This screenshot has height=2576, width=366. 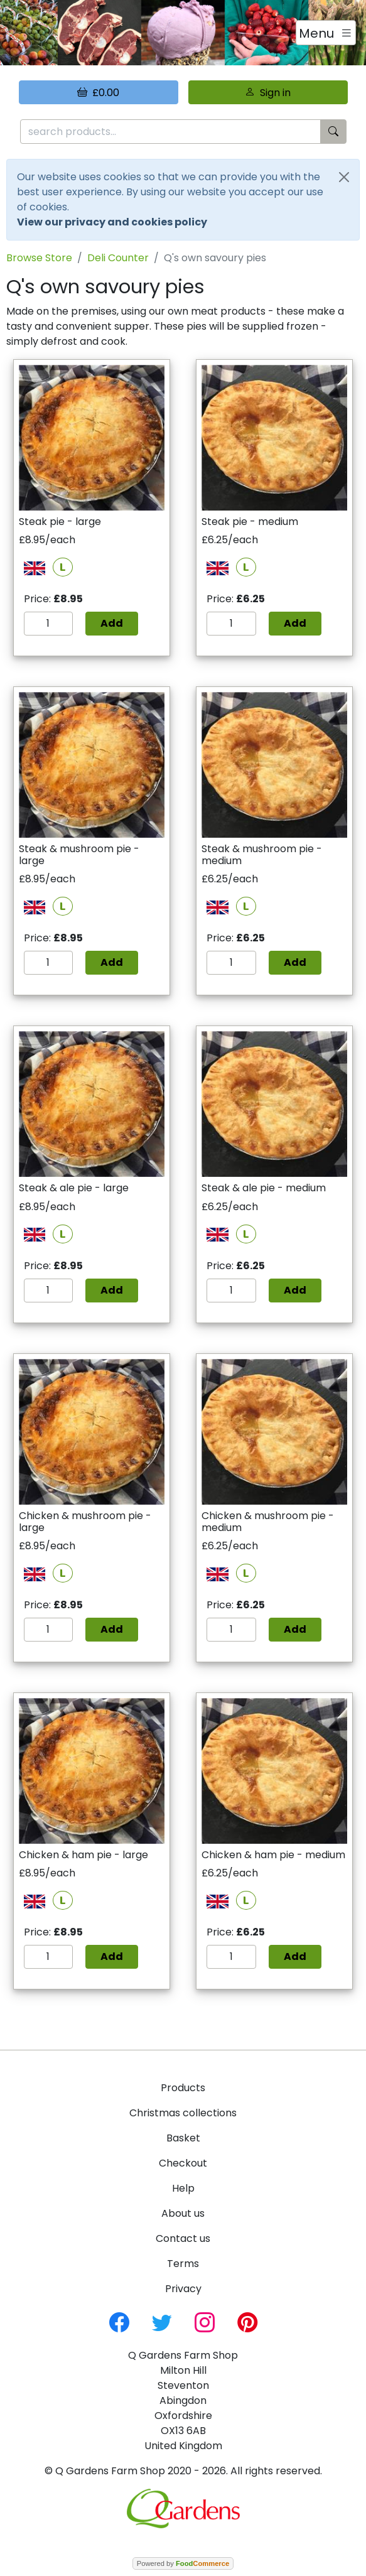 I want to click on Help, so click(x=183, y=2188).